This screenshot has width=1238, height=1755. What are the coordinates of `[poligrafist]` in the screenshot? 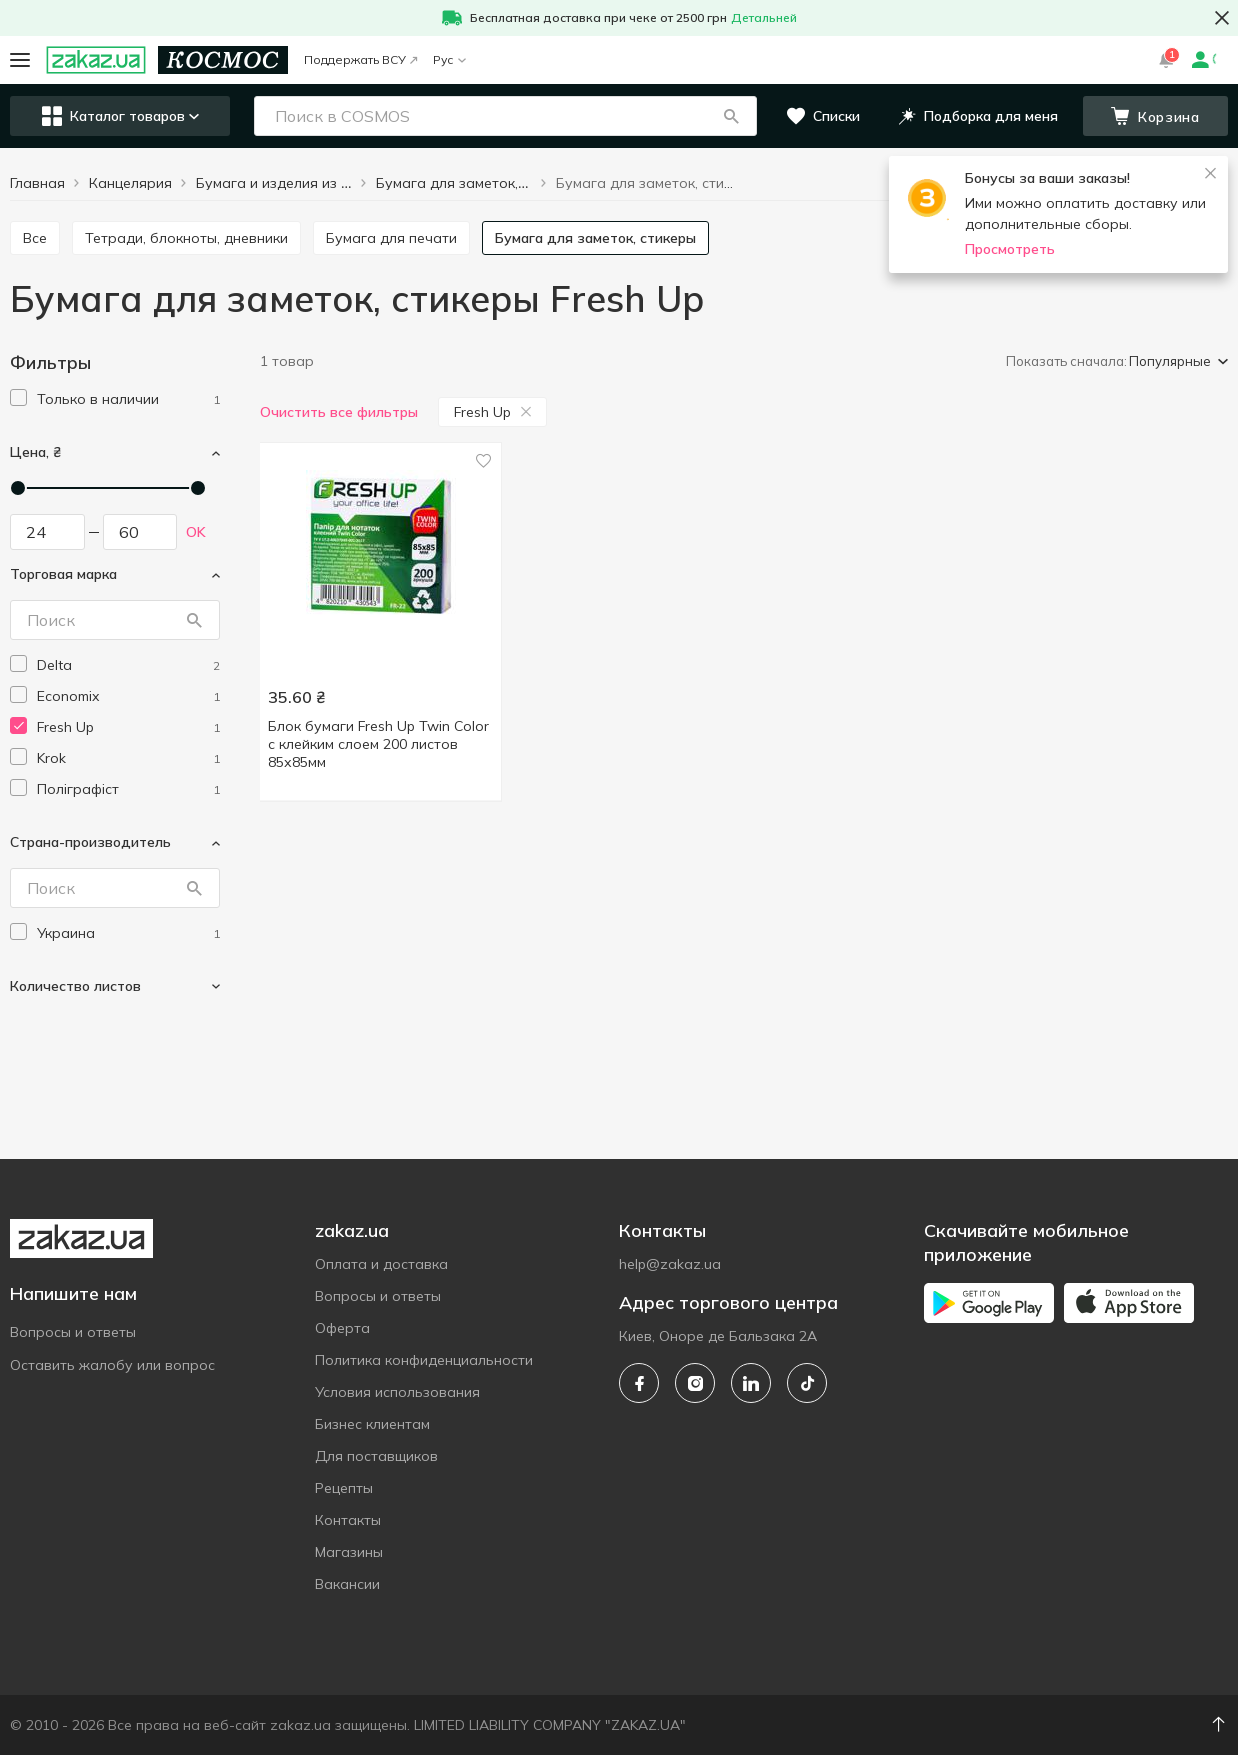 It's located at (128, 789).